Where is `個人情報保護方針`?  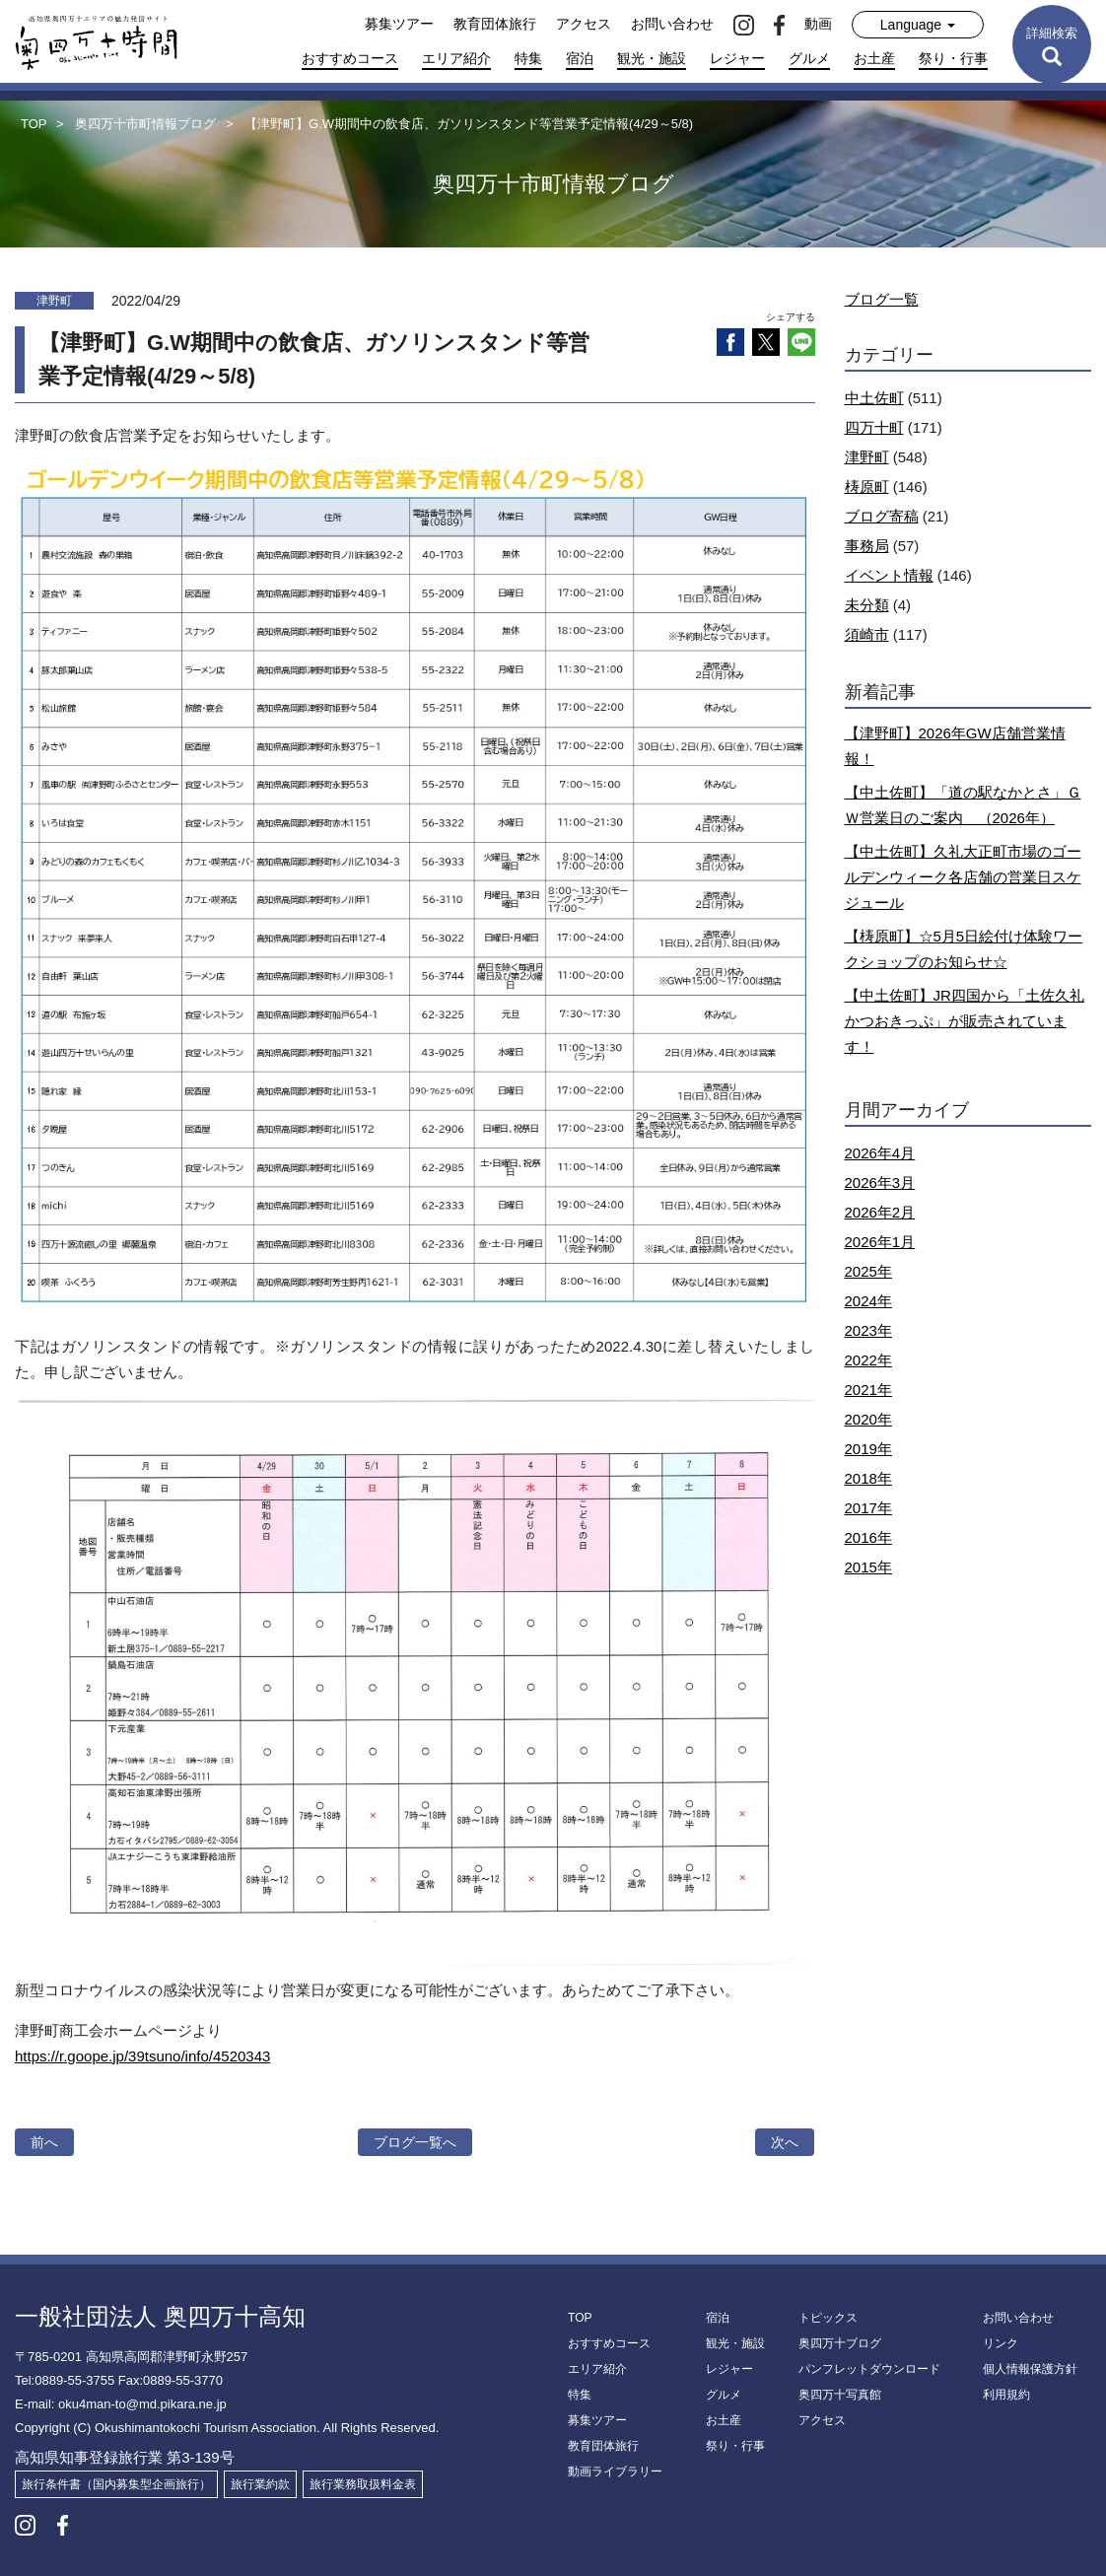 個人情報保護方針 is located at coordinates (1030, 2369).